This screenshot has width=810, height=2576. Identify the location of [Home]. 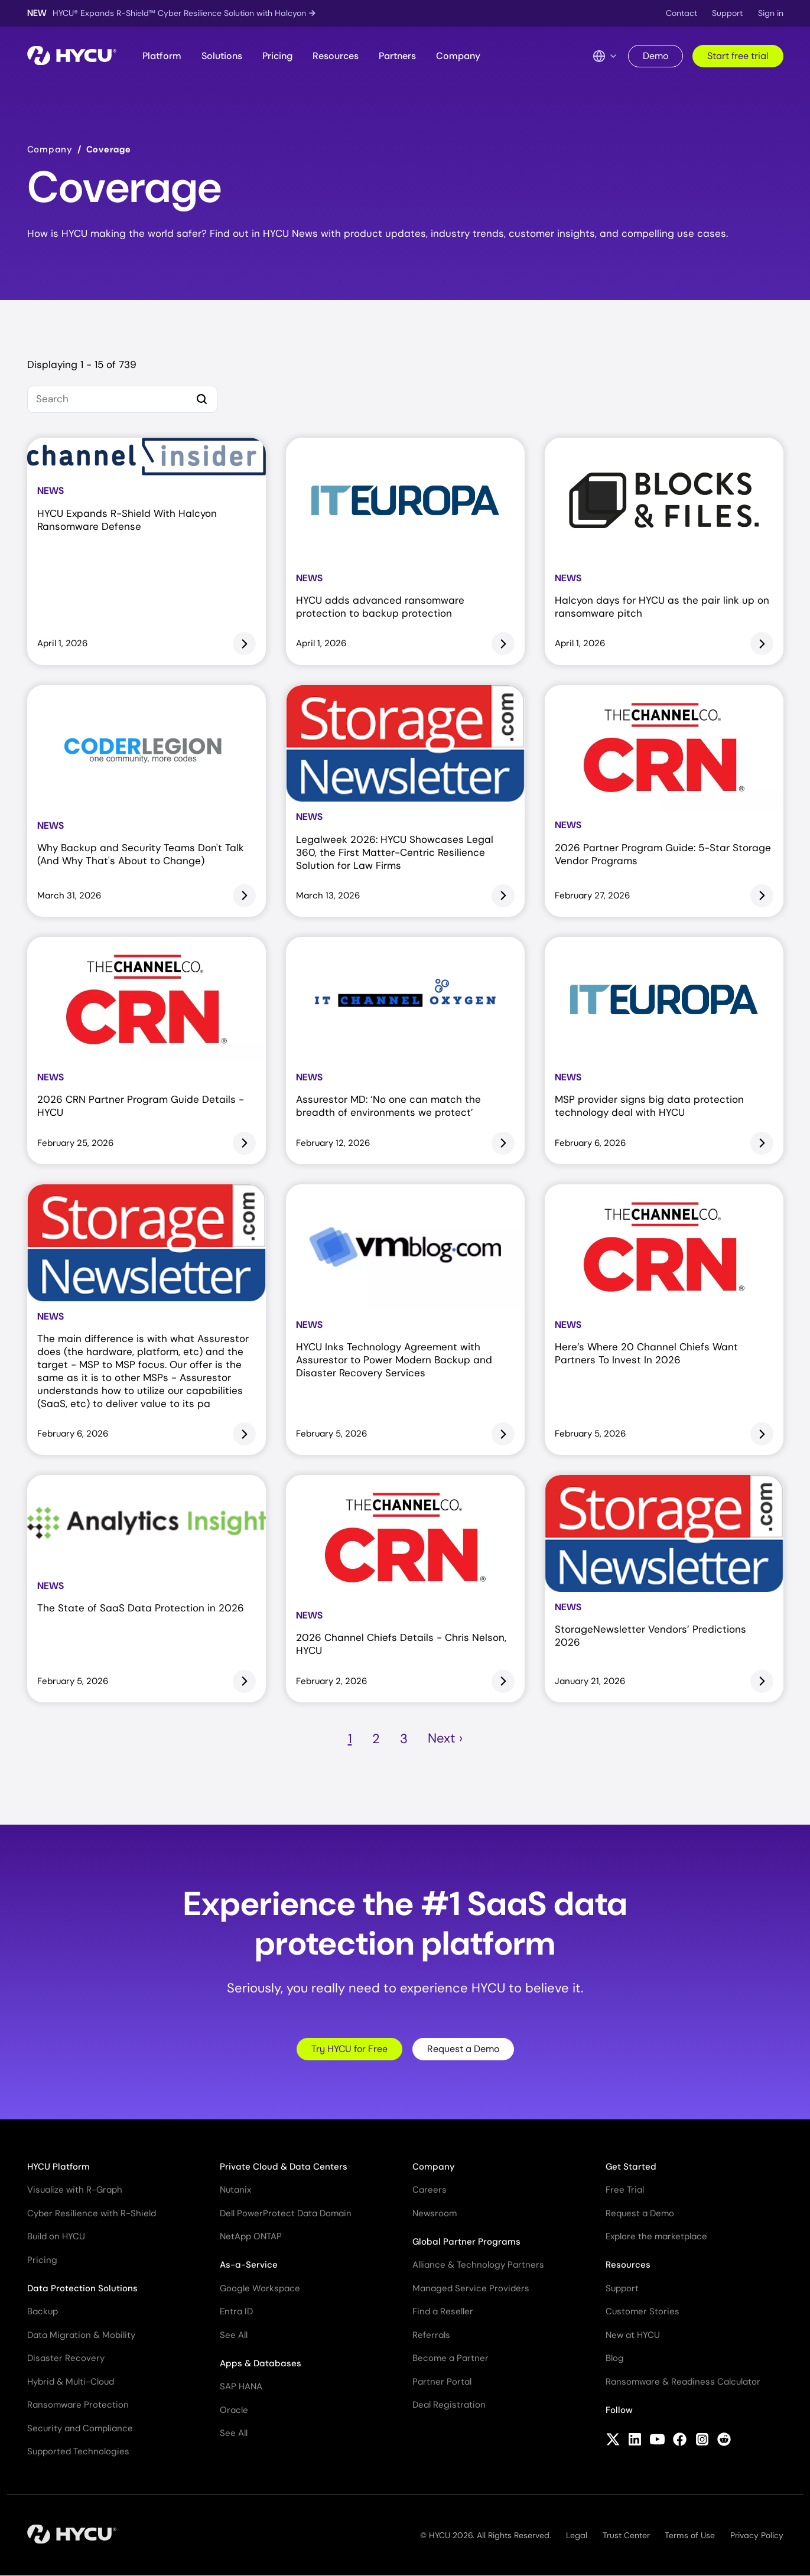
(71, 56).